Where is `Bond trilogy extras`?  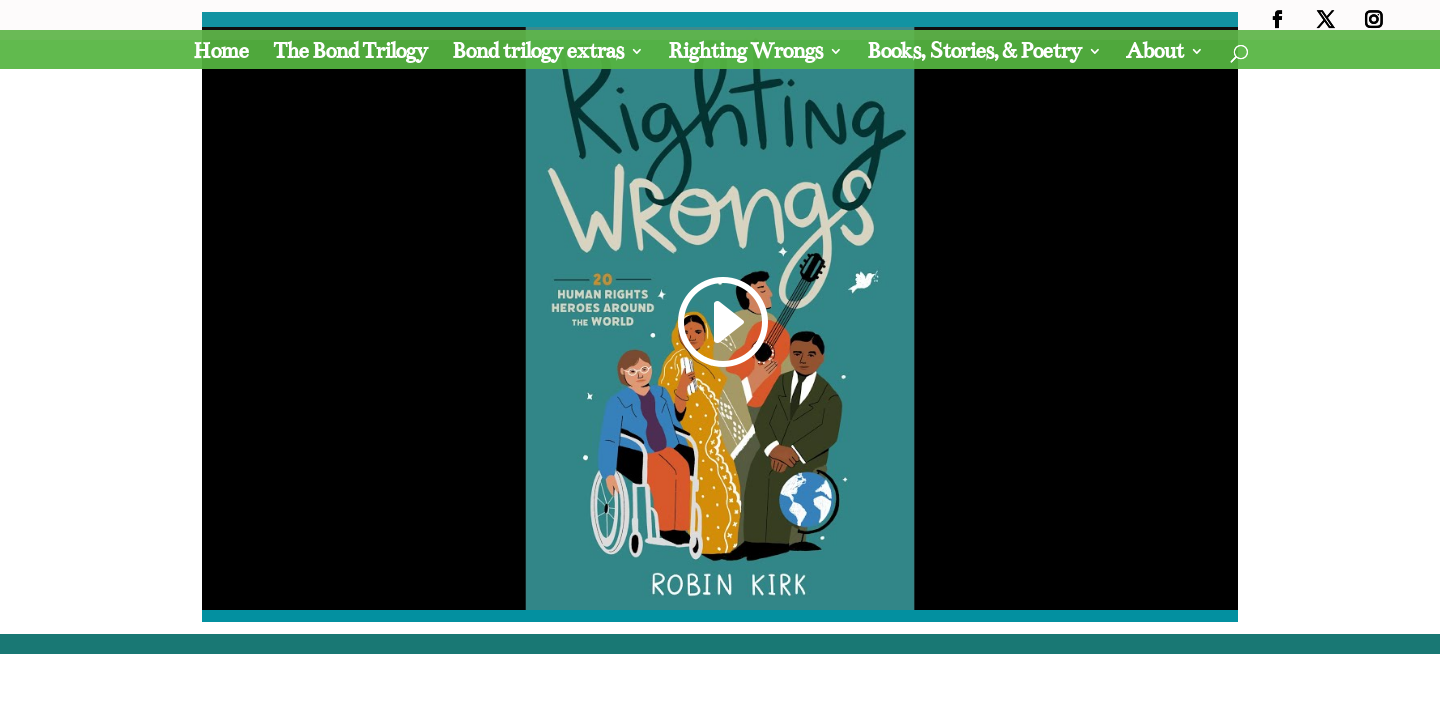 Bond trilogy extras is located at coordinates (537, 54).